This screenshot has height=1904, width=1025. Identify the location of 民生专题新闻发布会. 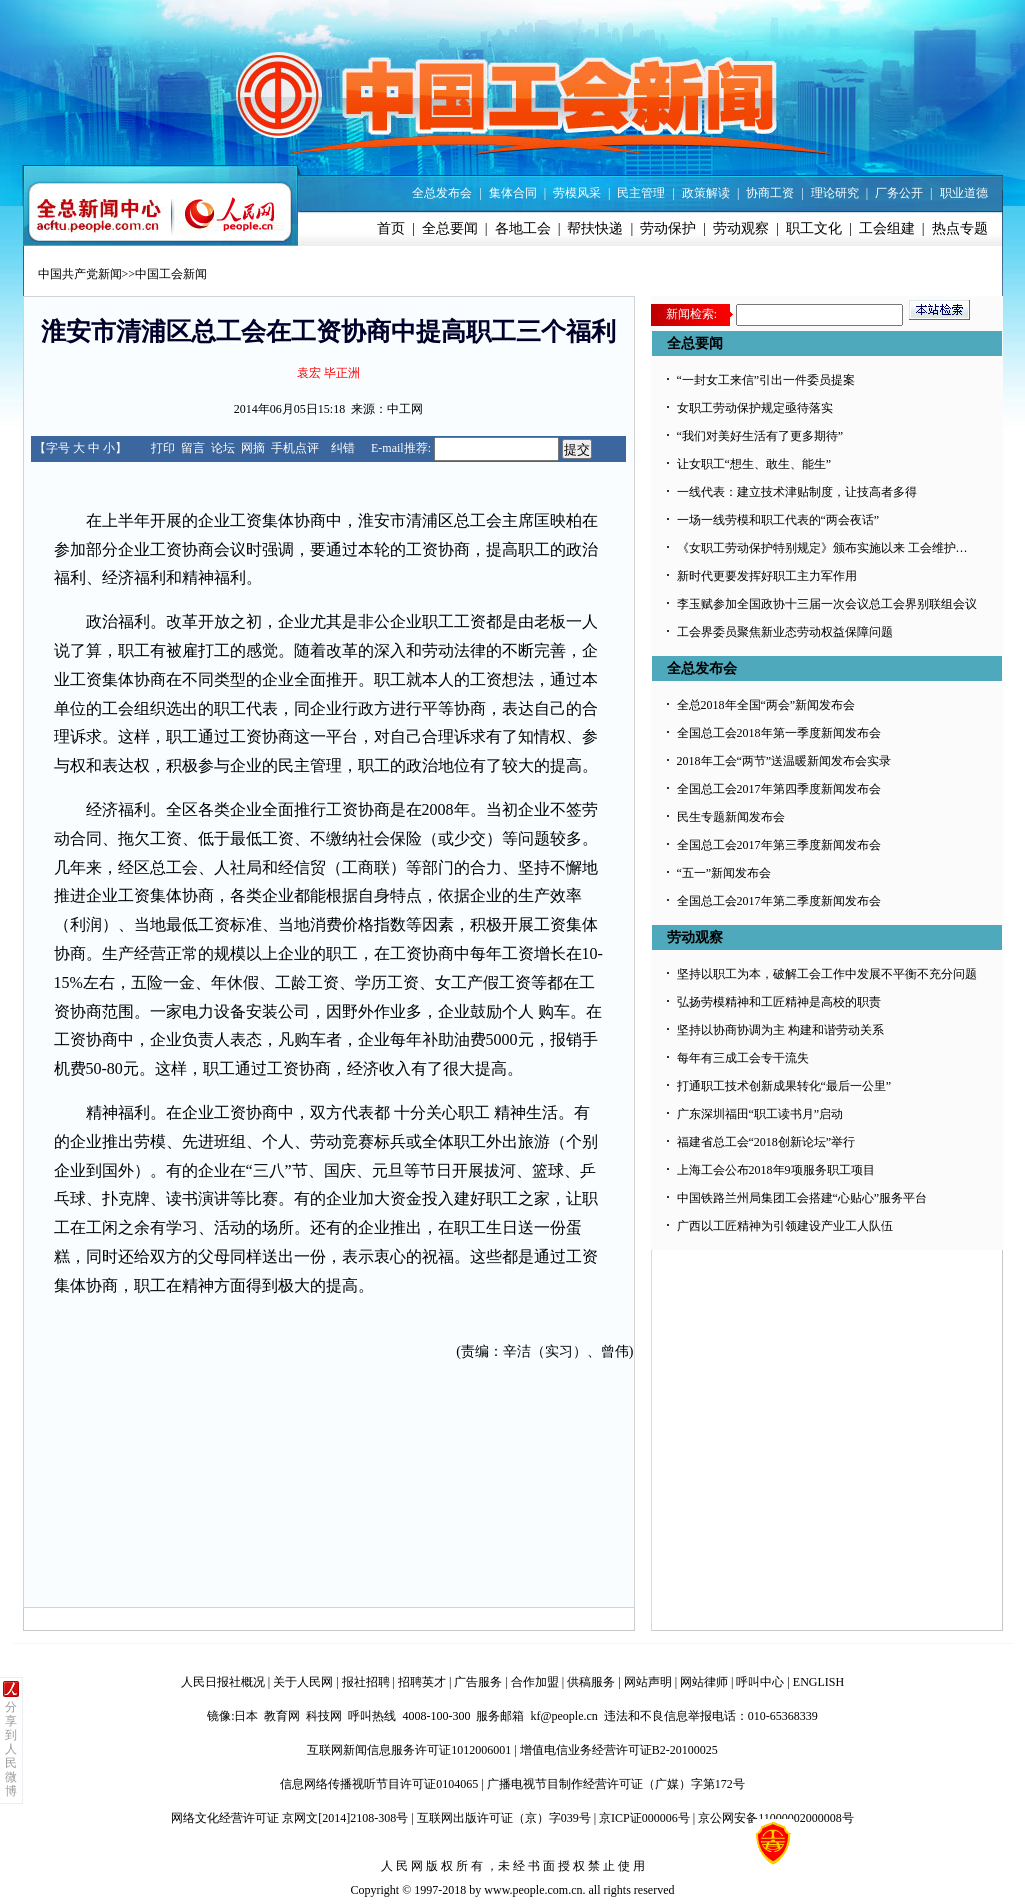
(731, 817).